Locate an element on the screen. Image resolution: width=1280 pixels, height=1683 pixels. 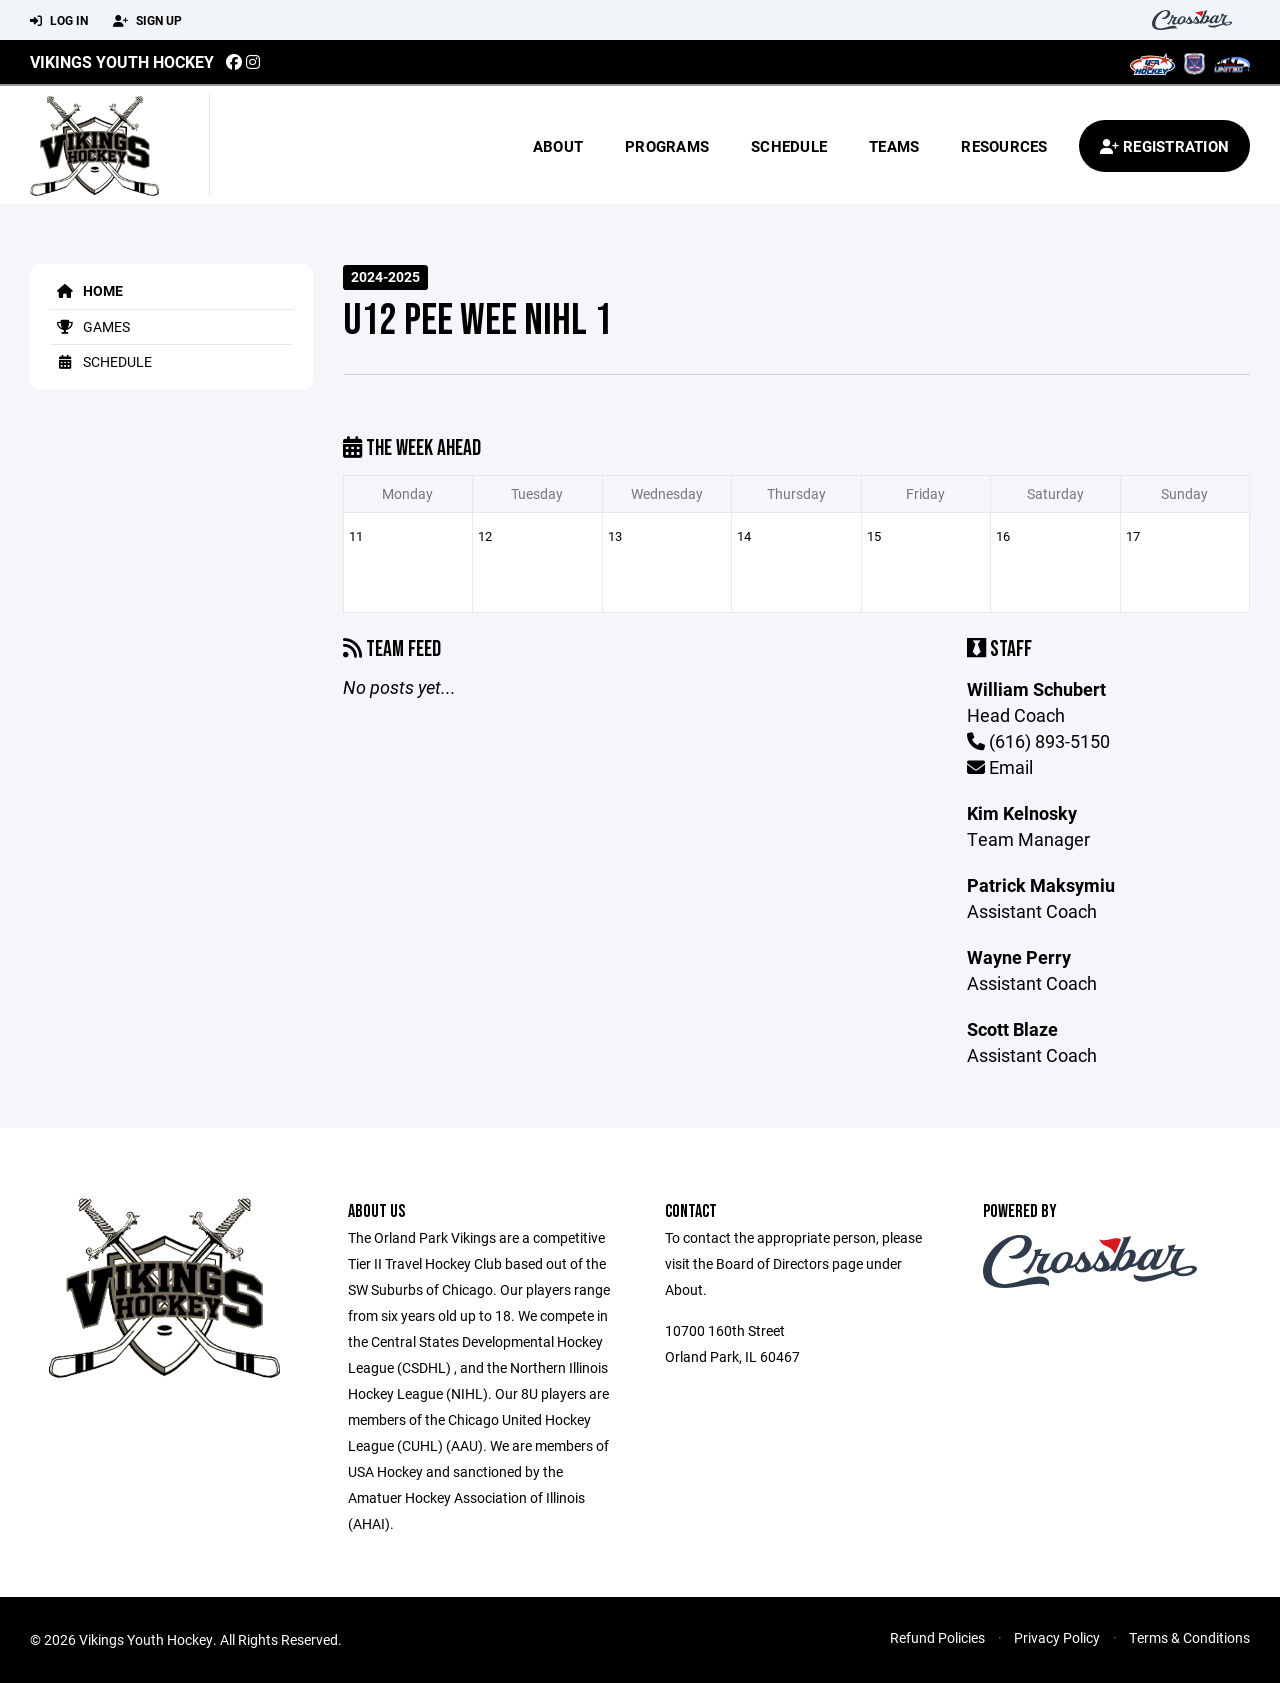
About is located at coordinates (558, 146).